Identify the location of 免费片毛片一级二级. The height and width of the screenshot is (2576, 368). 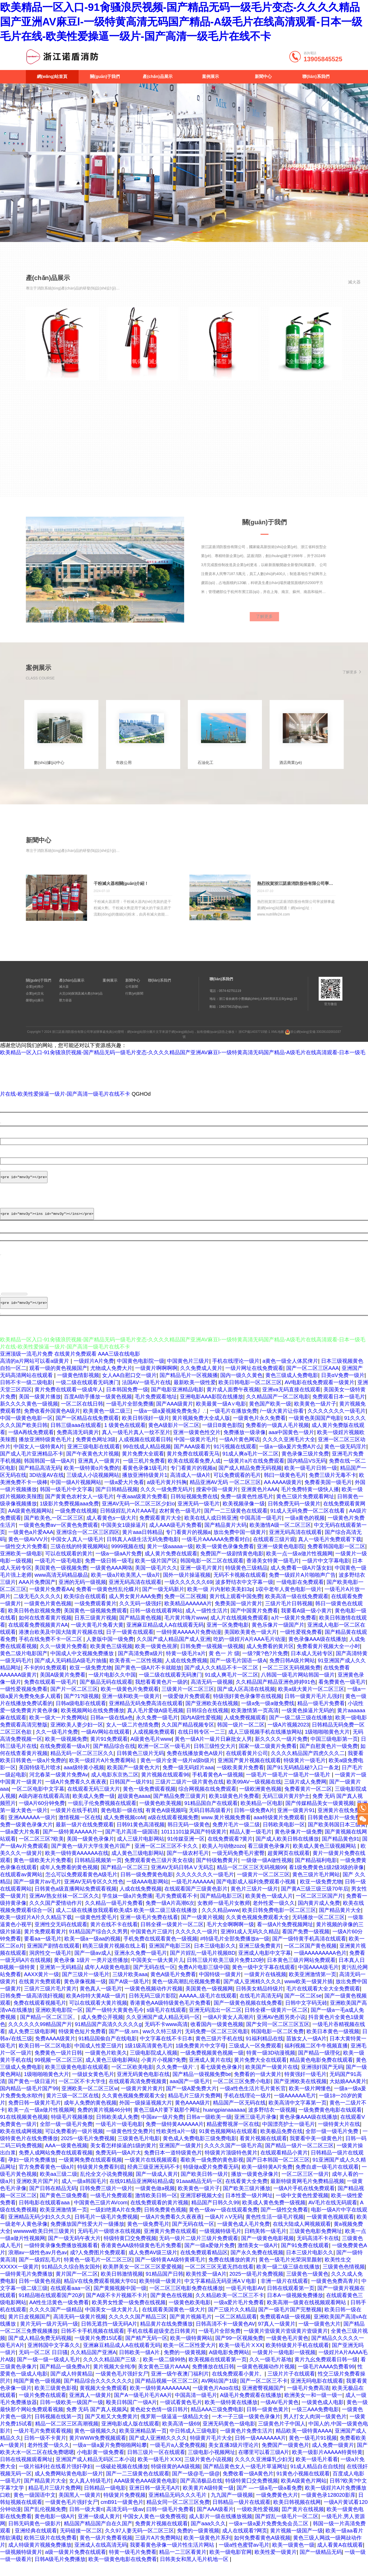
(236, 1838).